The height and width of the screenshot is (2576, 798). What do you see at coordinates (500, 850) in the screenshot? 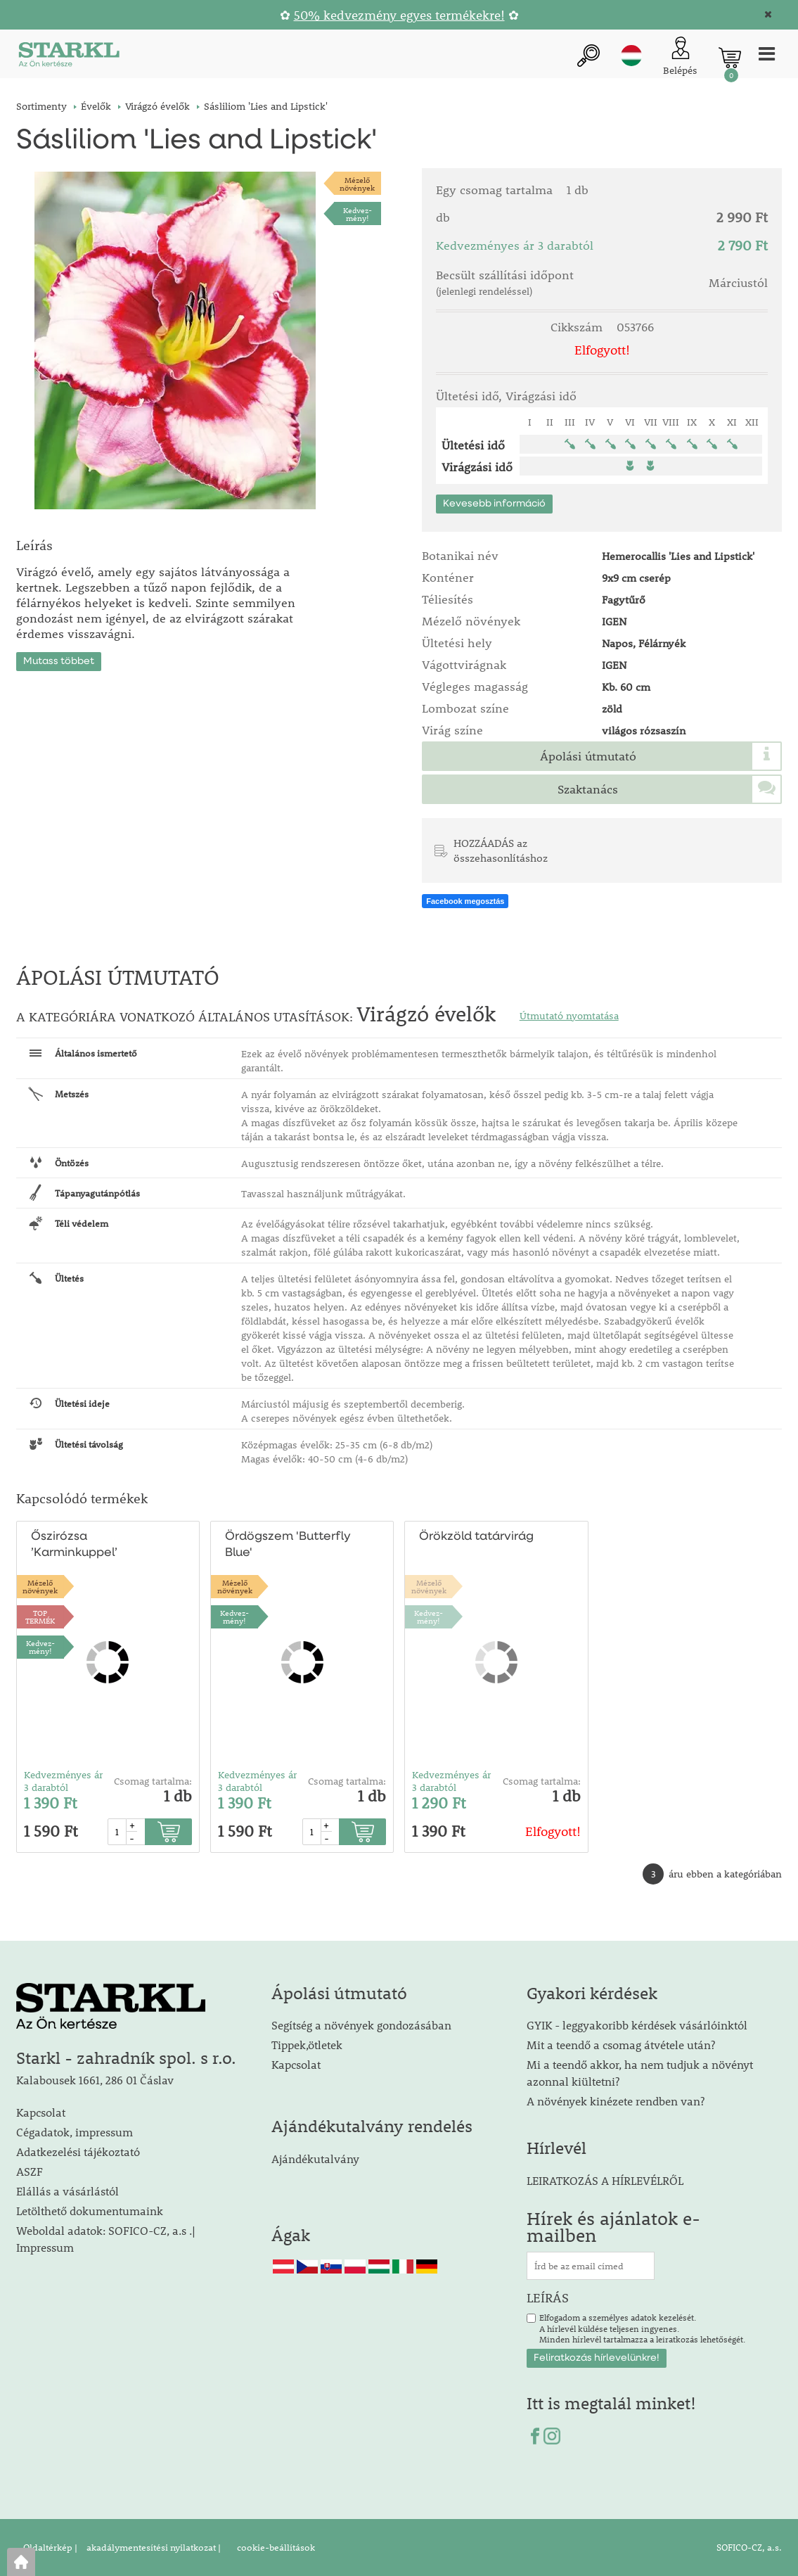
I see `HOZZÁADÁS az összehasonlításhoz` at bounding box center [500, 850].